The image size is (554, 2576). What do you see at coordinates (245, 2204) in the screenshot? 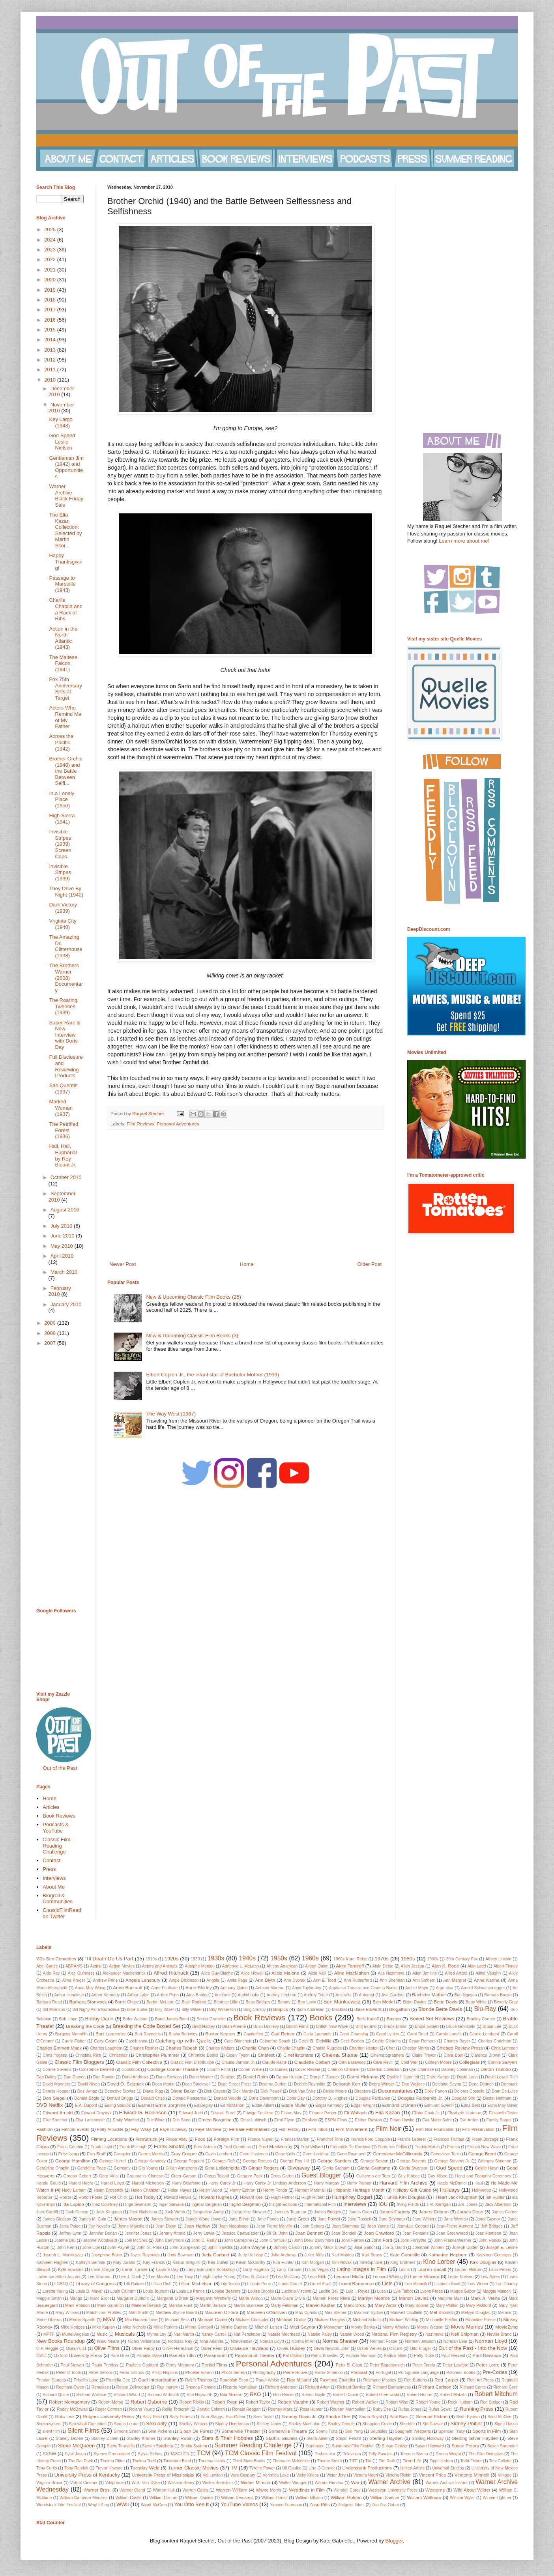
I see `Ingrid Bergman` at bounding box center [245, 2204].